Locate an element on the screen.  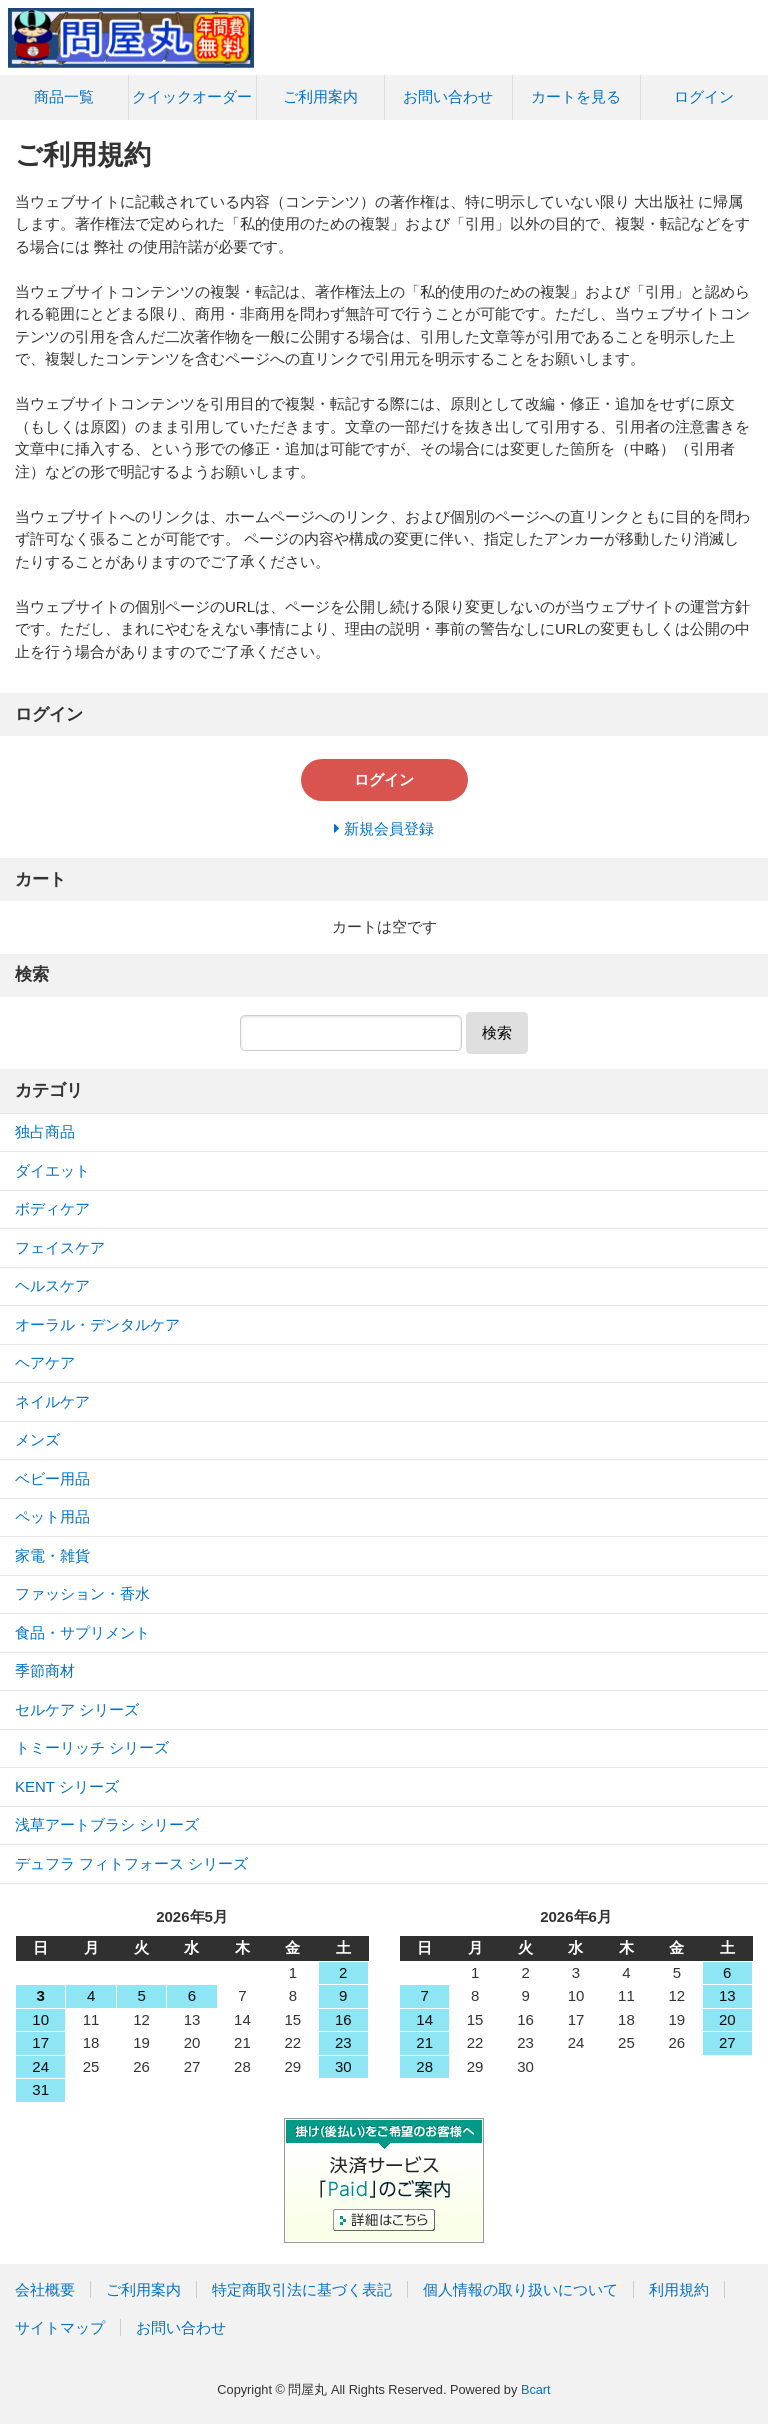
フェイスケア is located at coordinates (60, 1247).